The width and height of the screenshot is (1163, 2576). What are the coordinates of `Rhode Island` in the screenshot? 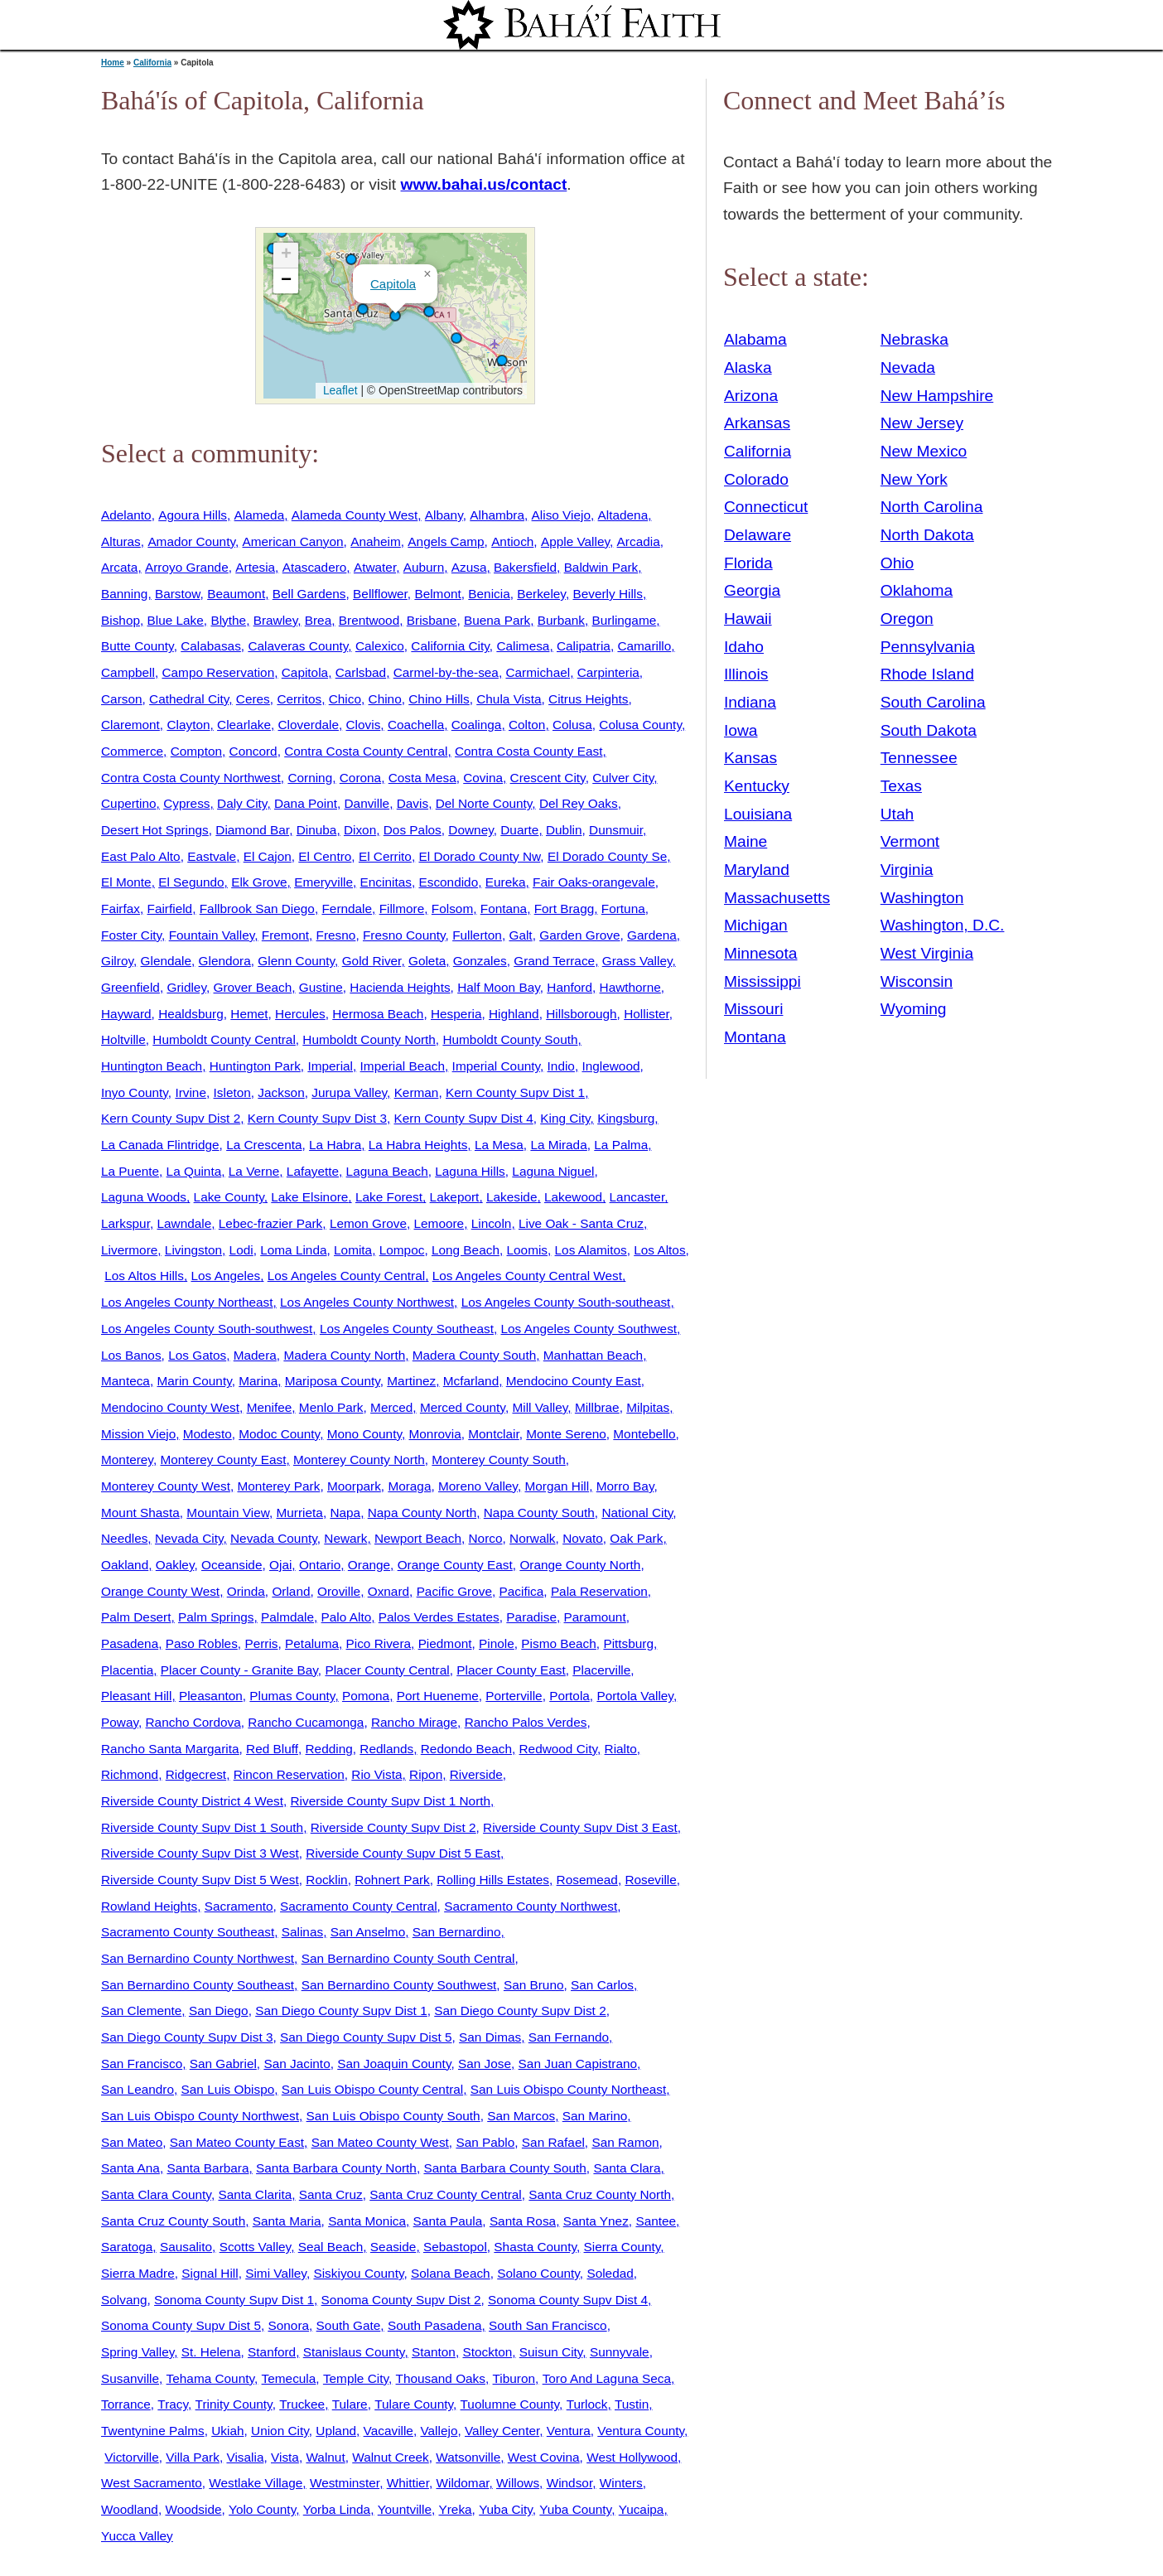 It's located at (927, 674).